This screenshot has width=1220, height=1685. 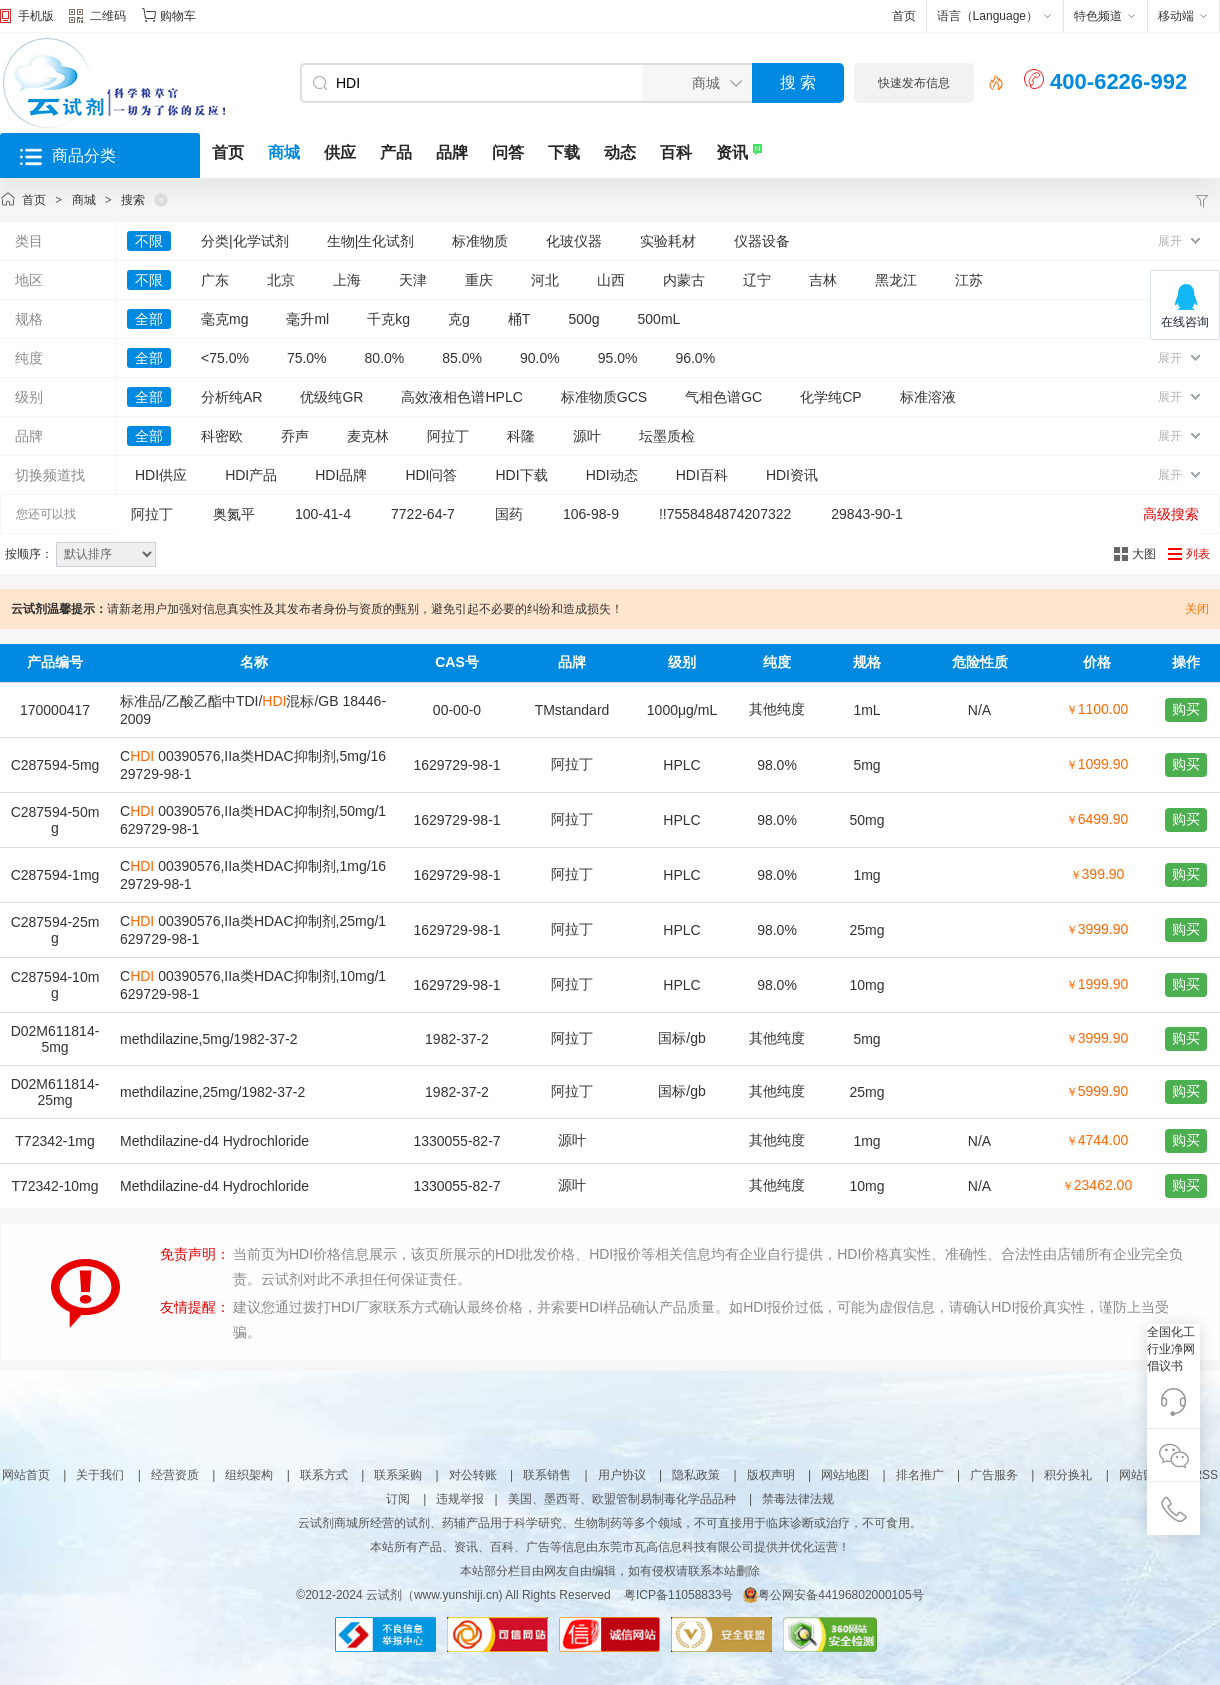 I want to click on 分类|化学试剂, so click(x=245, y=241).